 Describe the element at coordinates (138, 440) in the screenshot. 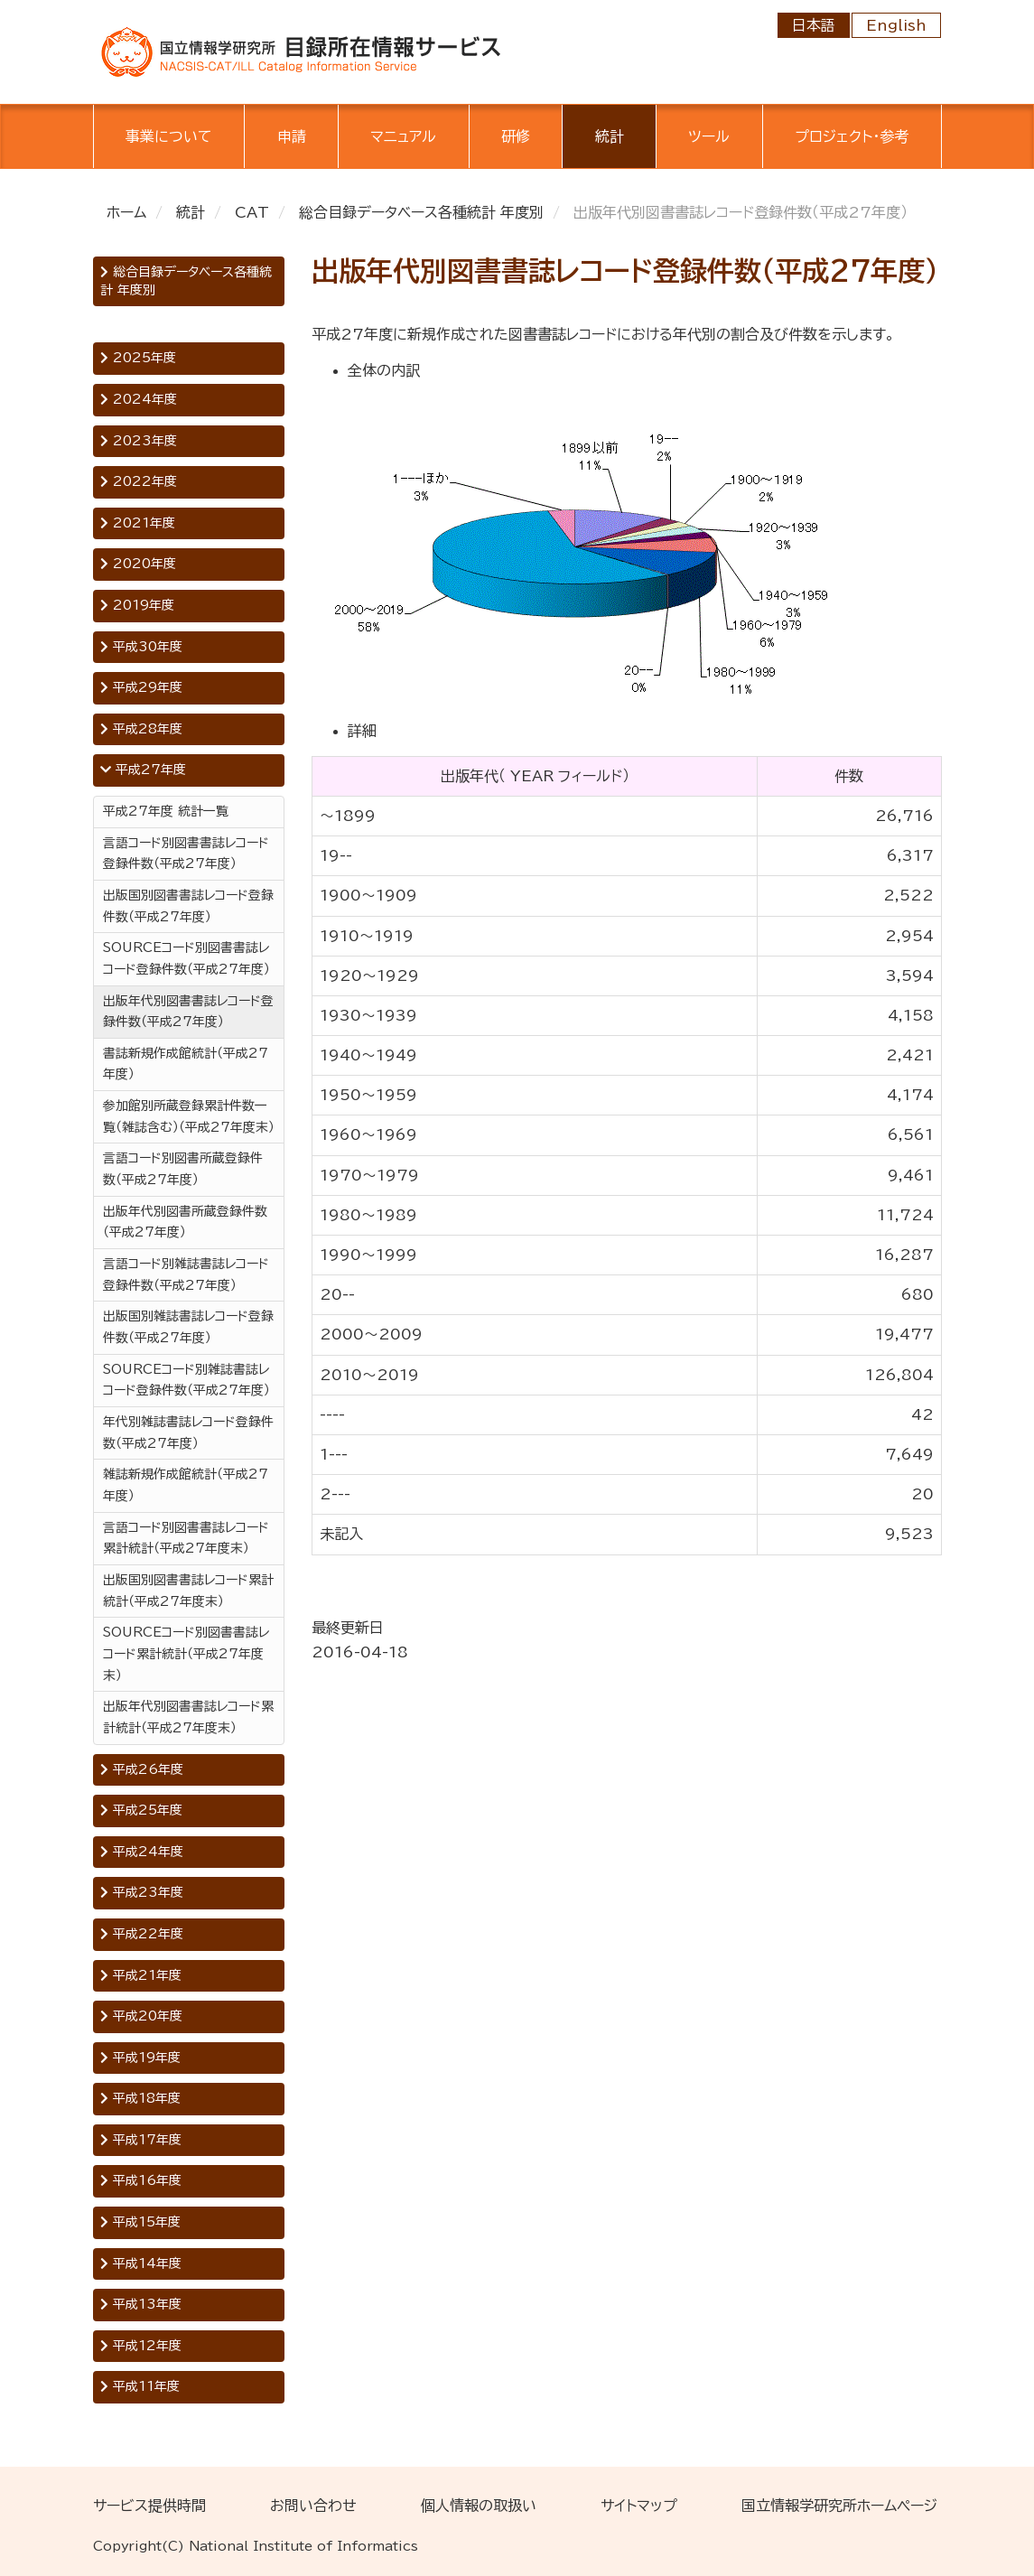

I see `2023年度` at that location.